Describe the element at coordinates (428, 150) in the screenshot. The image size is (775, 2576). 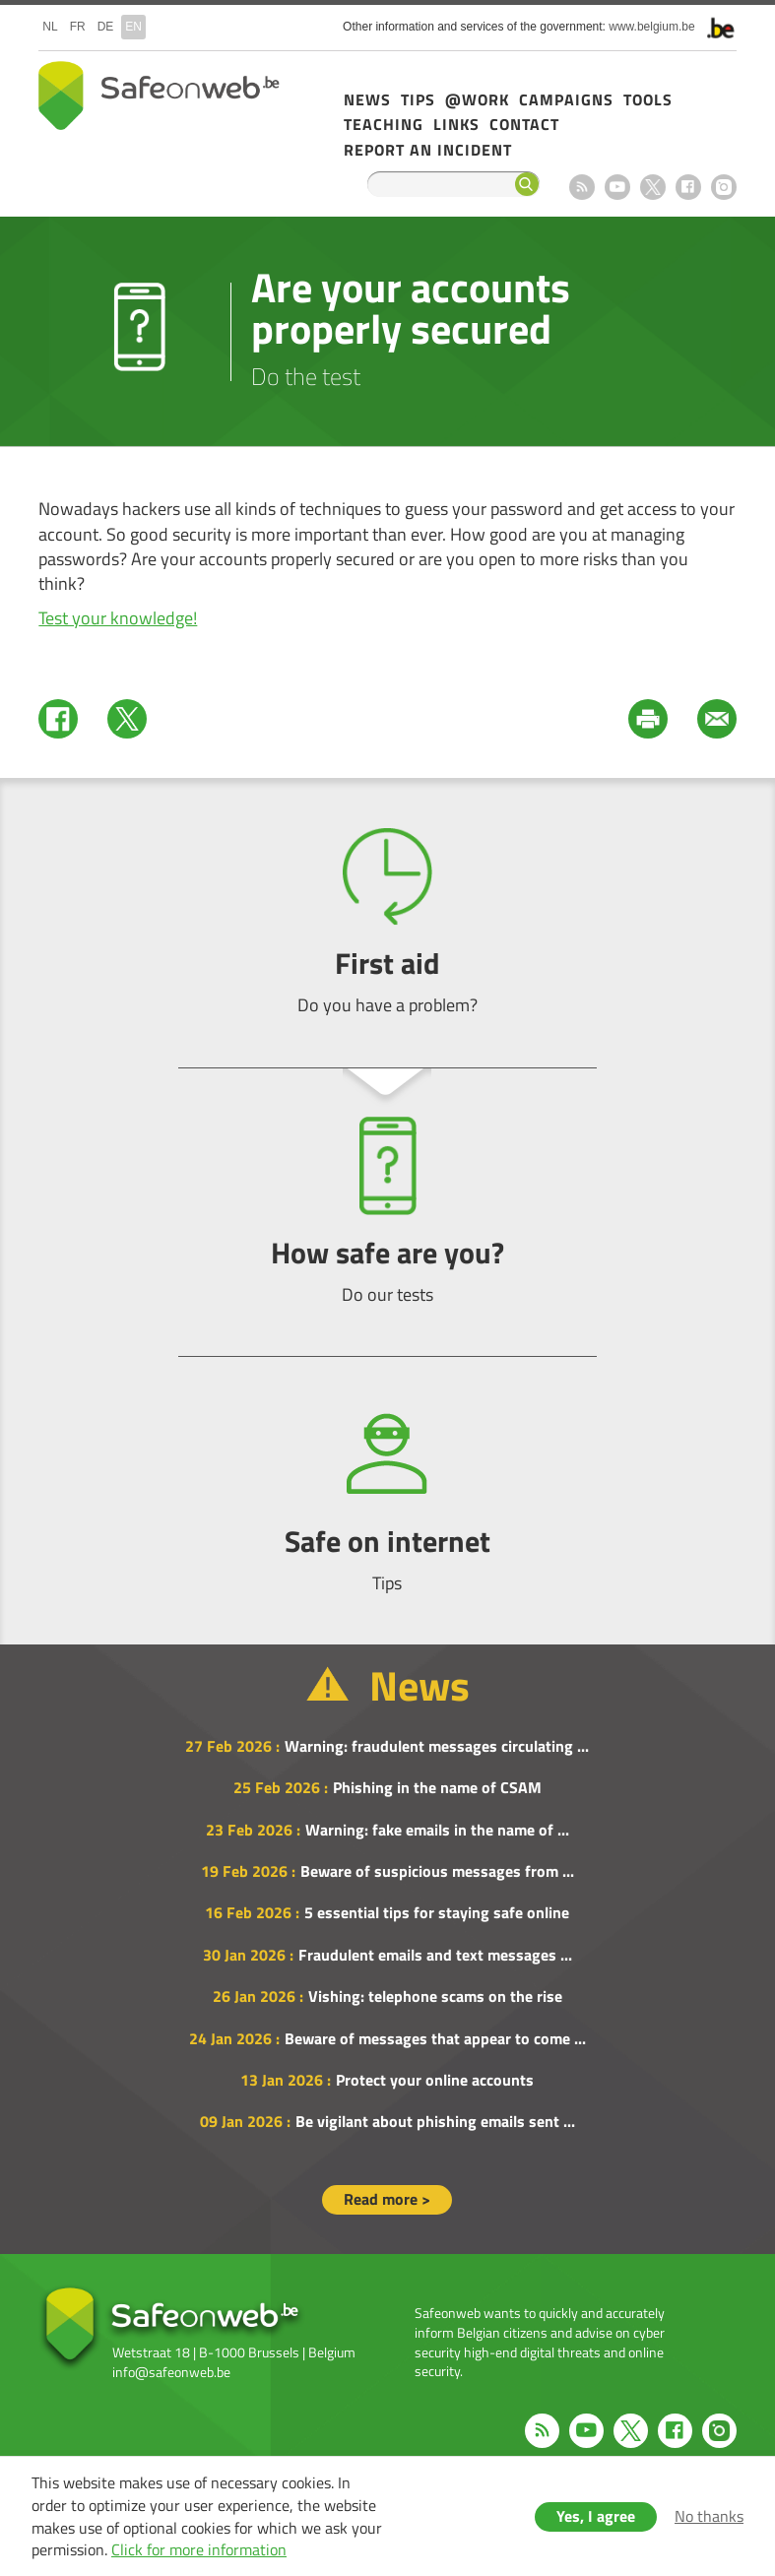
I see `Report an incident` at that location.